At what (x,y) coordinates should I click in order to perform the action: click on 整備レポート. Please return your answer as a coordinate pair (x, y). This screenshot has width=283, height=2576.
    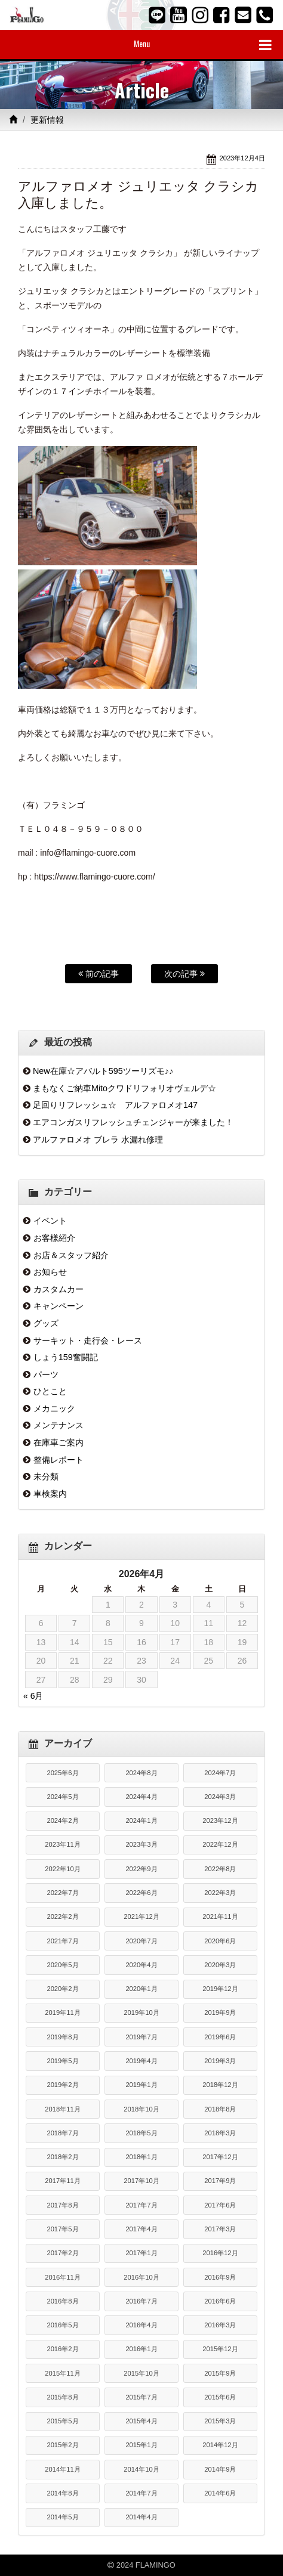
    Looking at the image, I should click on (58, 1460).